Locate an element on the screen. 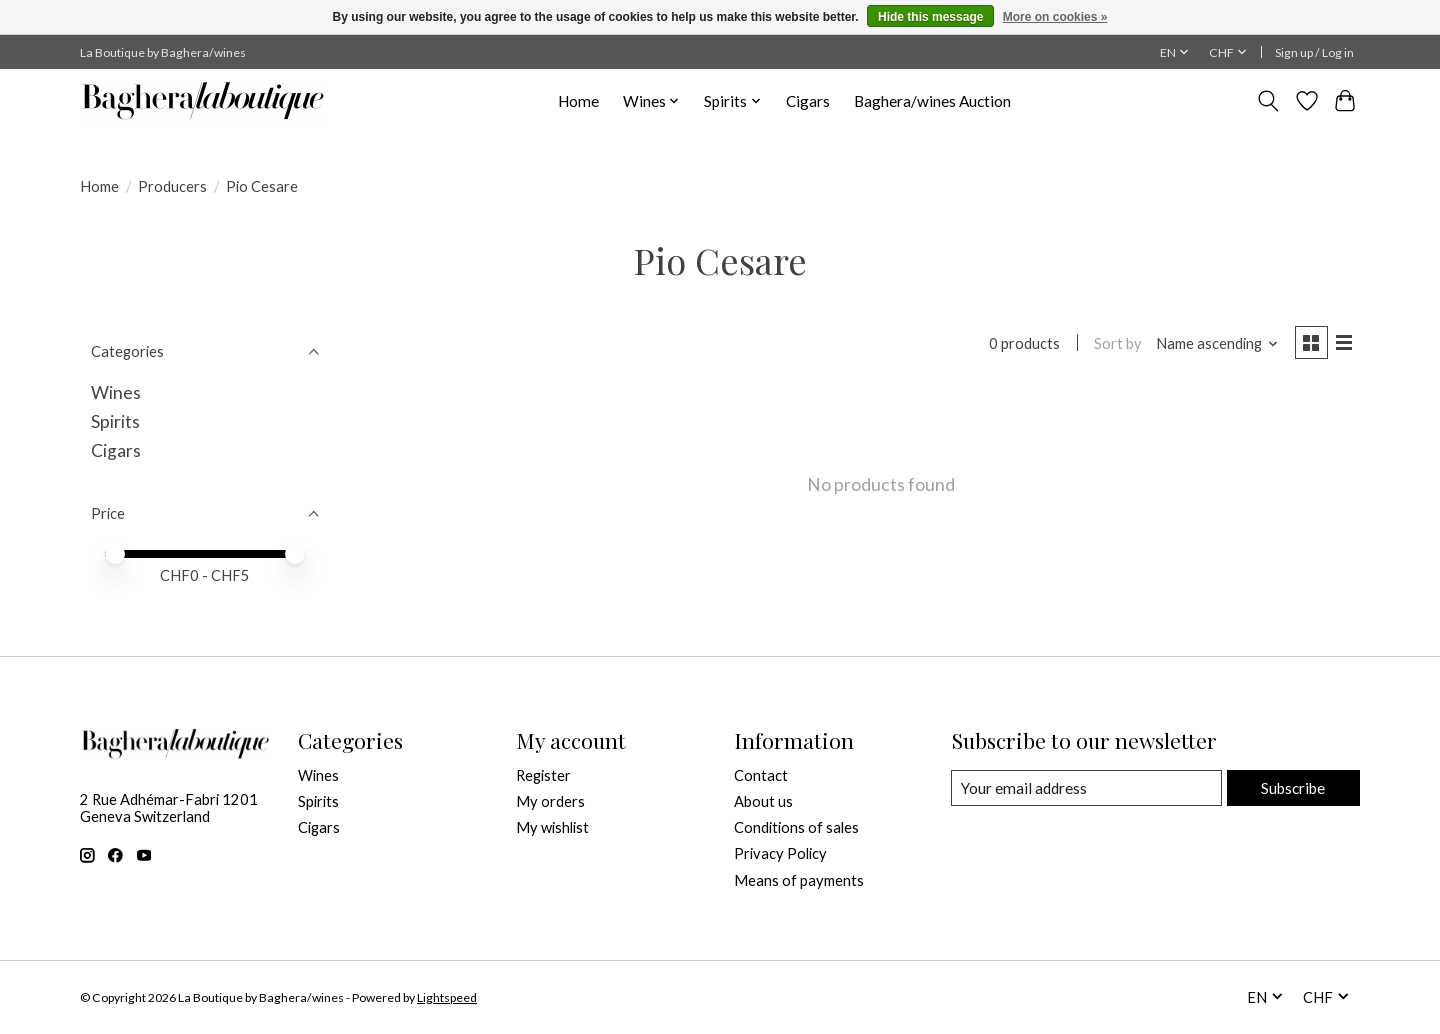 The height and width of the screenshot is (1034, 1440). Sort by is located at coordinates (1114, 344).